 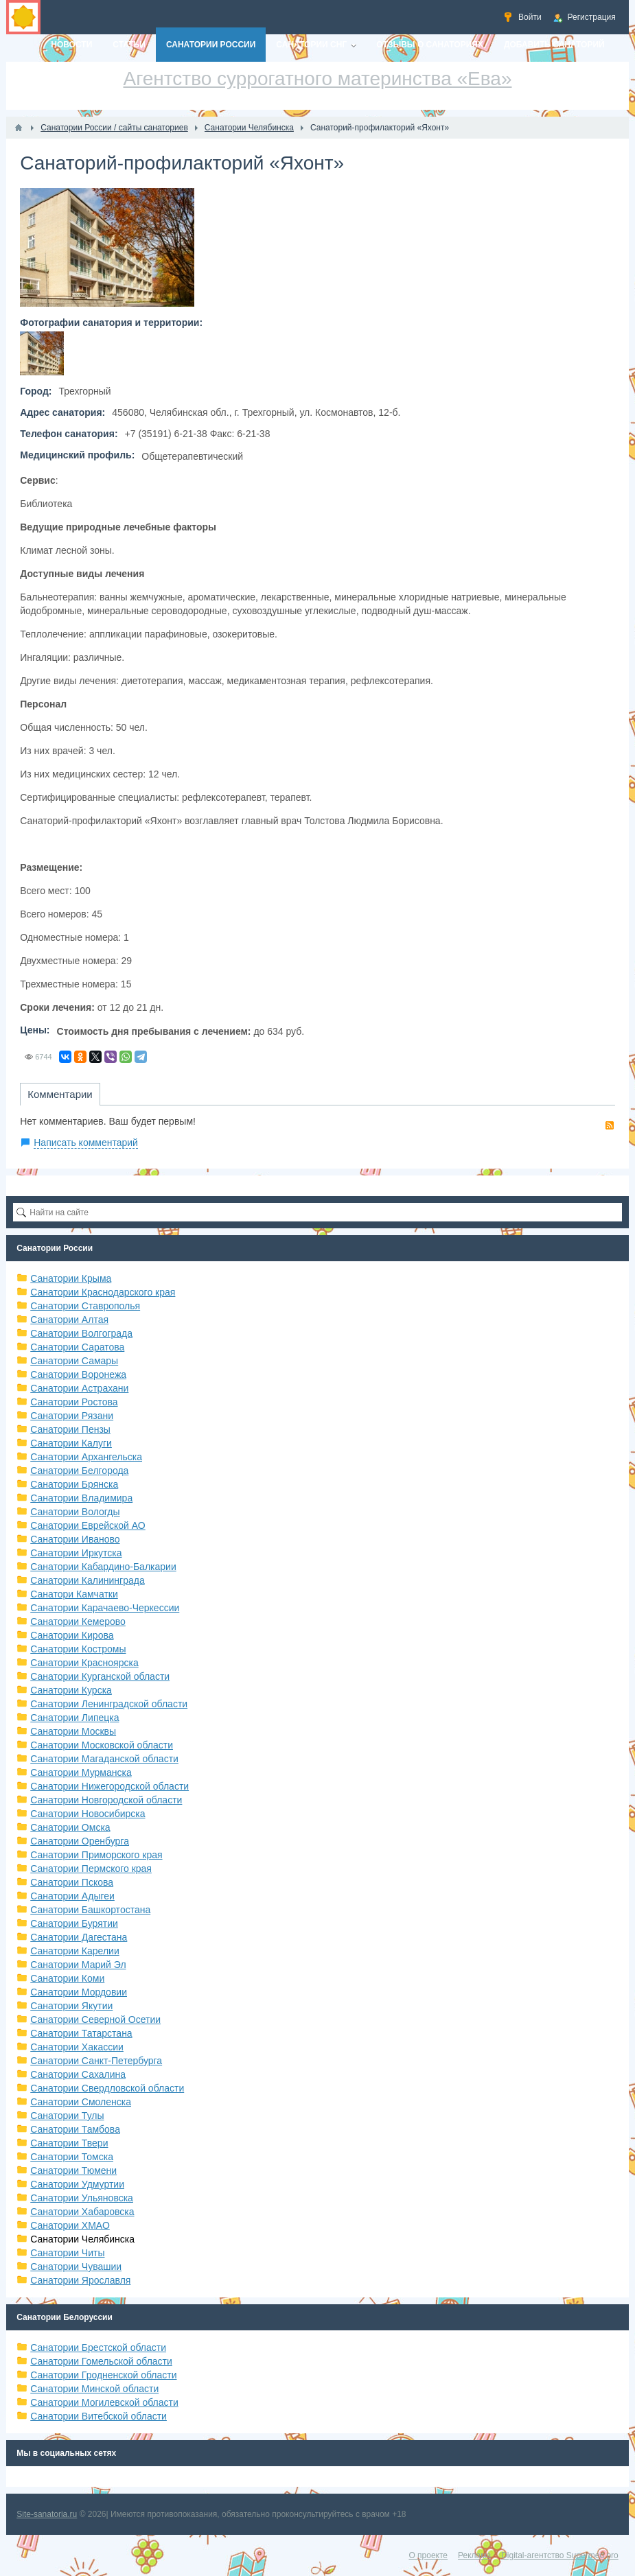 What do you see at coordinates (101, 2361) in the screenshot?
I see `Санатории Гомельской области` at bounding box center [101, 2361].